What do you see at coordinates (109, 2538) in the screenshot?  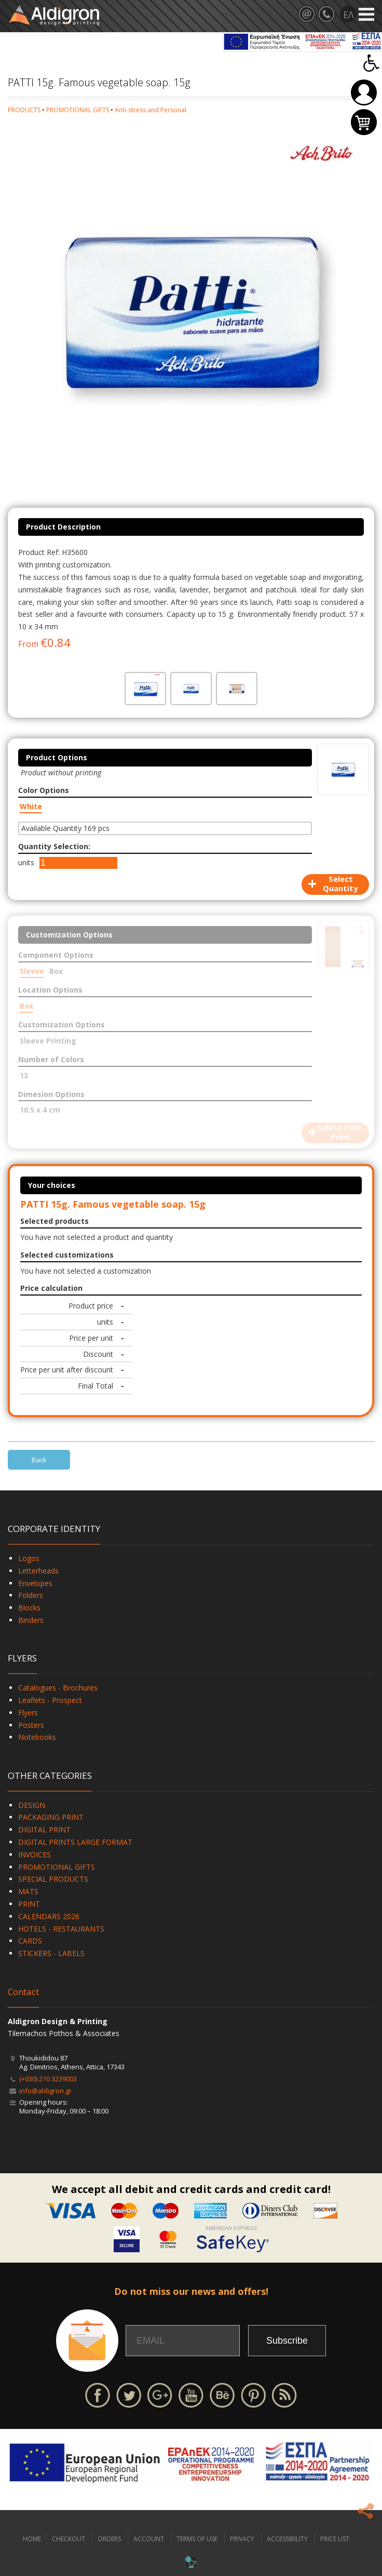 I see `ORDERS` at bounding box center [109, 2538].